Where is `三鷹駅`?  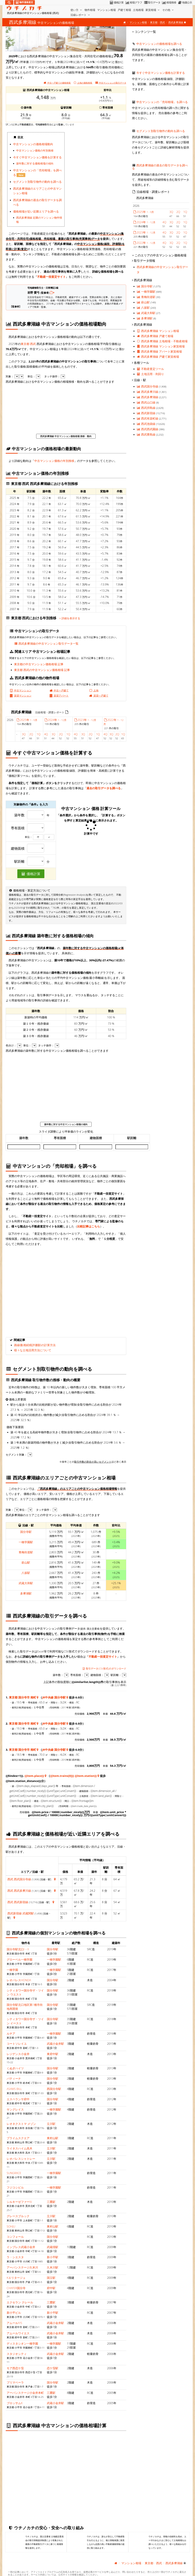 三鷹駅 is located at coordinates (51, 2202).